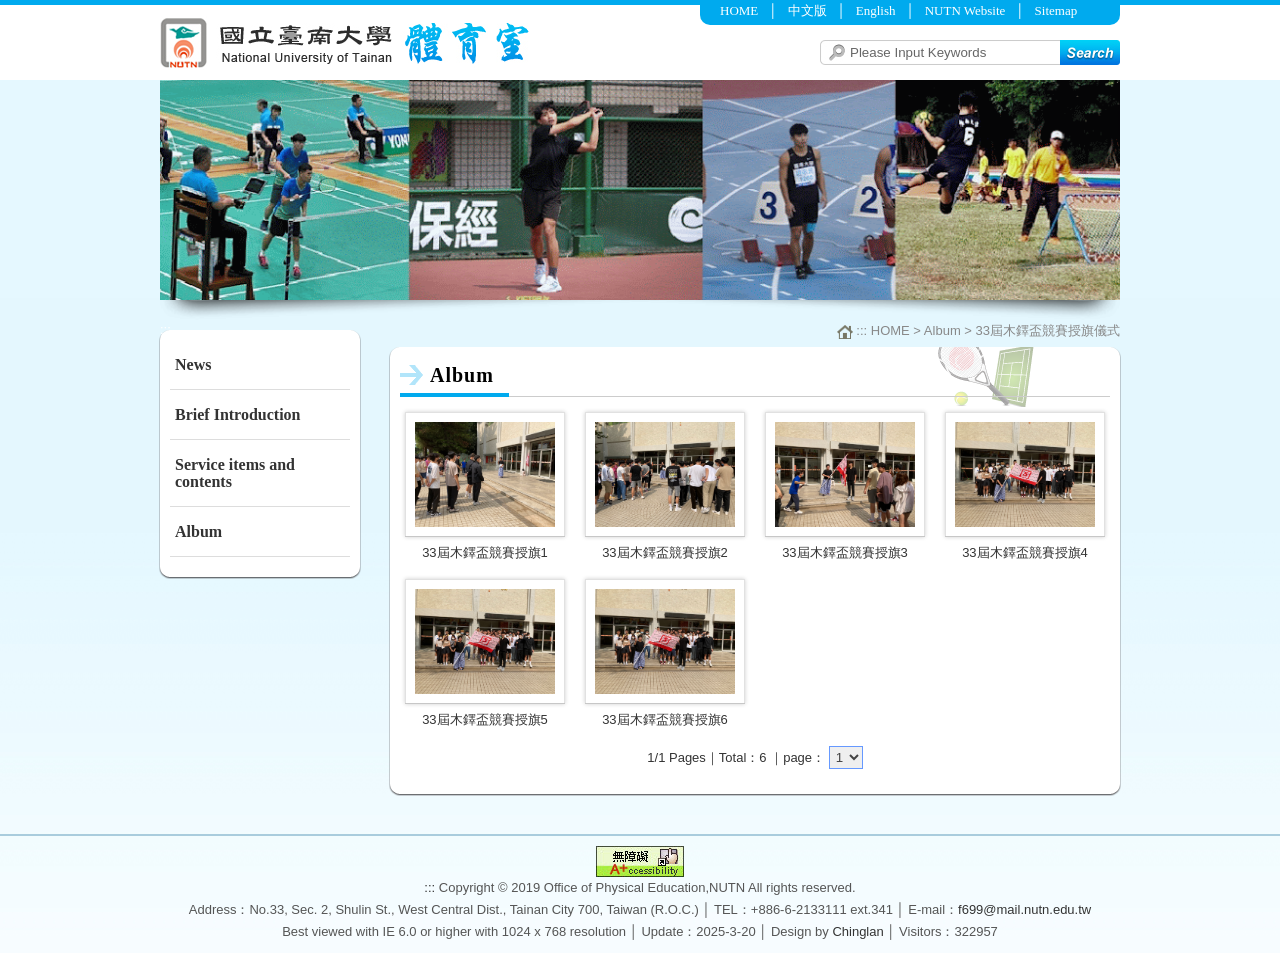  I want to click on Service items and contents, so click(235, 473).